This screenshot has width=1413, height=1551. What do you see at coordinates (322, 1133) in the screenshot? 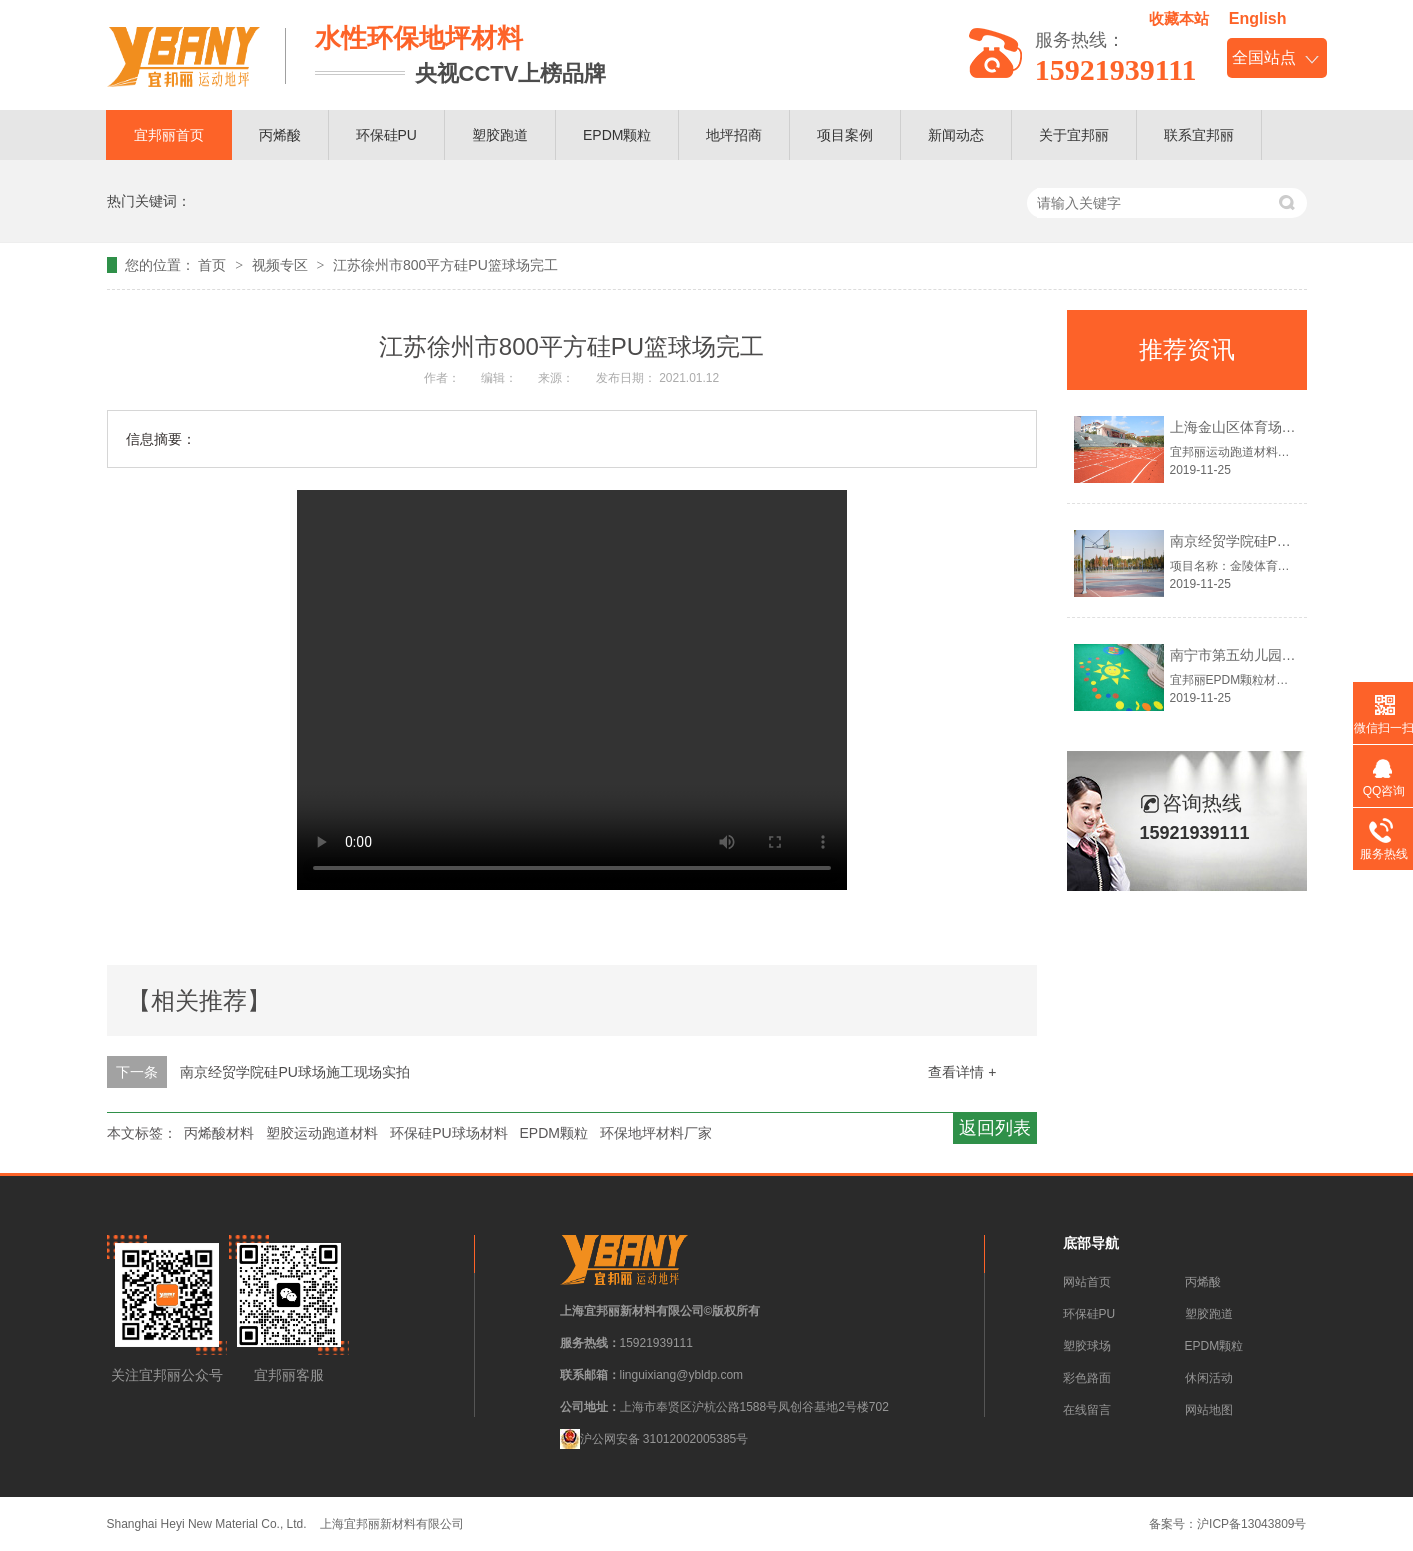
I see `塑胶运动跑道材料` at bounding box center [322, 1133].